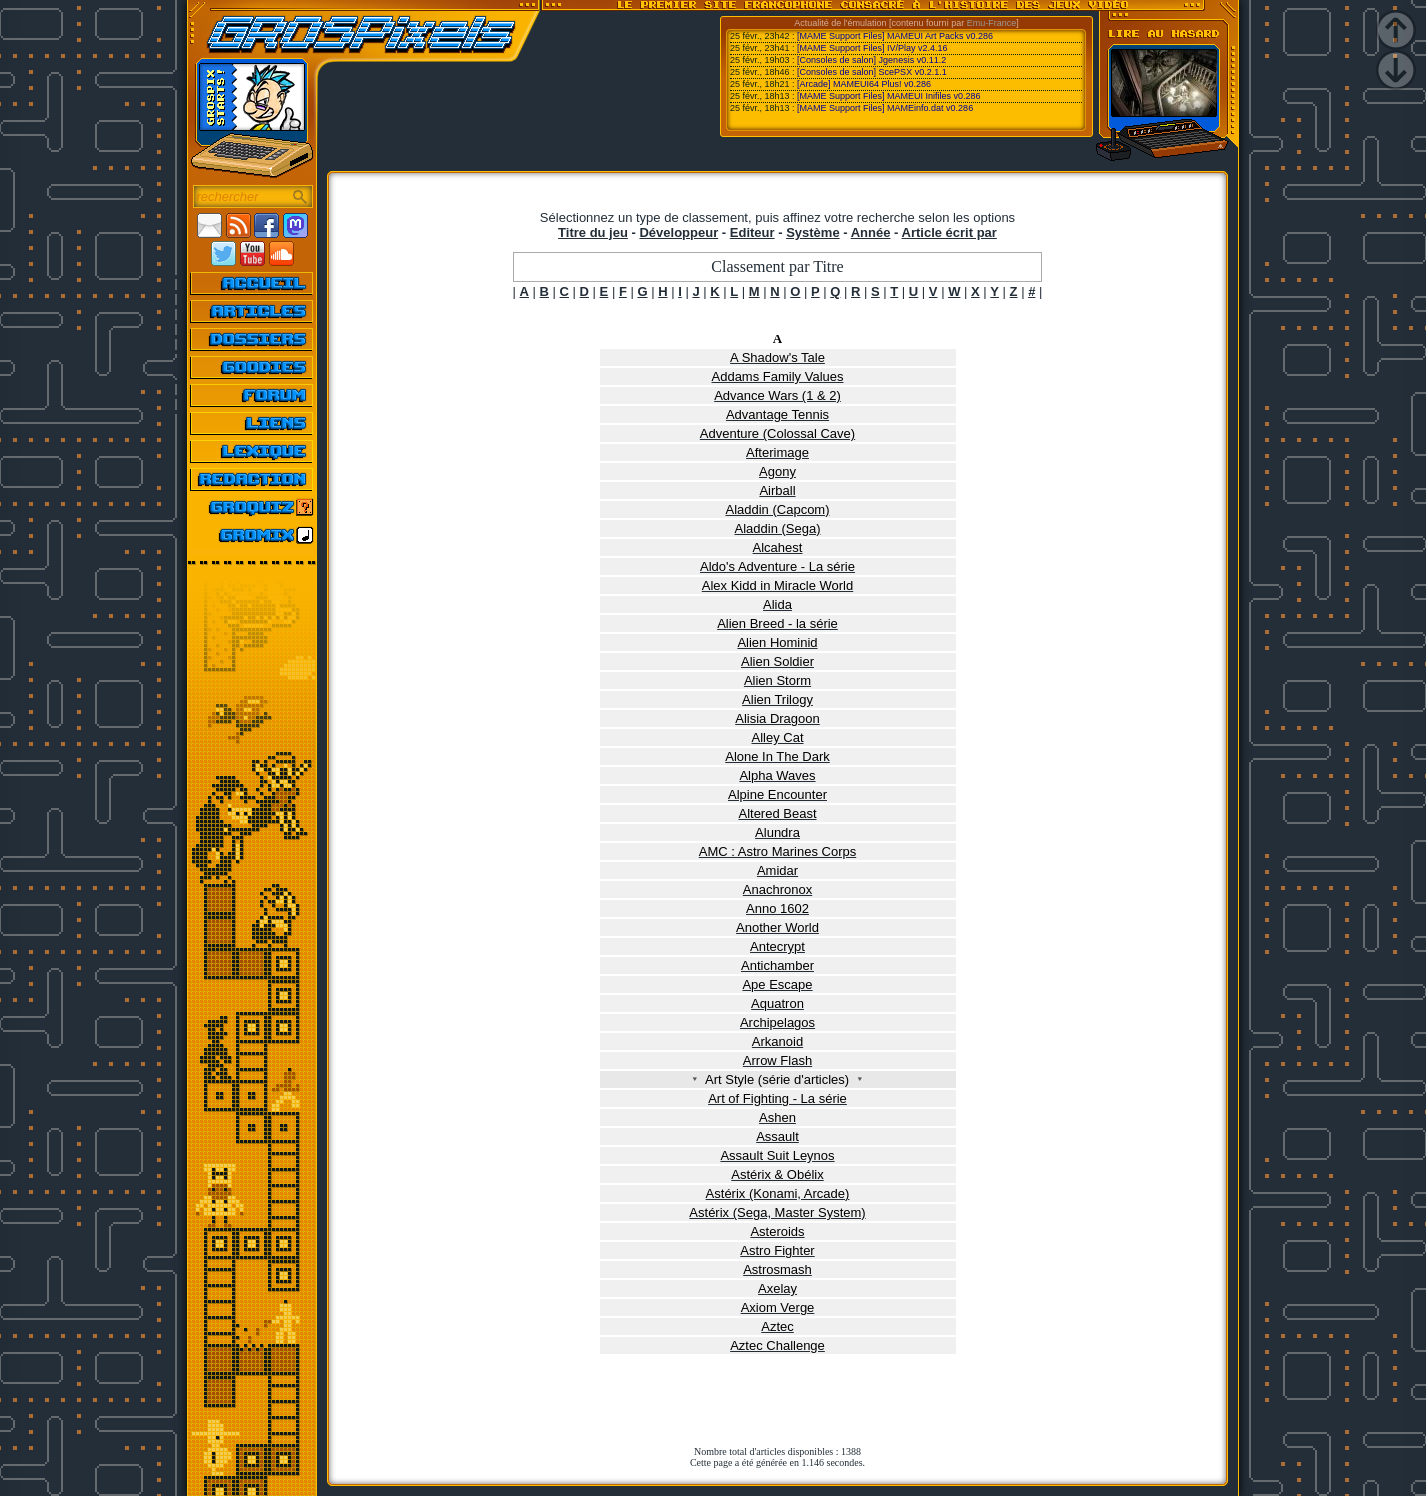 This screenshot has height=1496, width=1426. Describe the element at coordinates (872, 72) in the screenshot. I see `[Consoles de salon] ScePSX v0.2.1.1` at that location.